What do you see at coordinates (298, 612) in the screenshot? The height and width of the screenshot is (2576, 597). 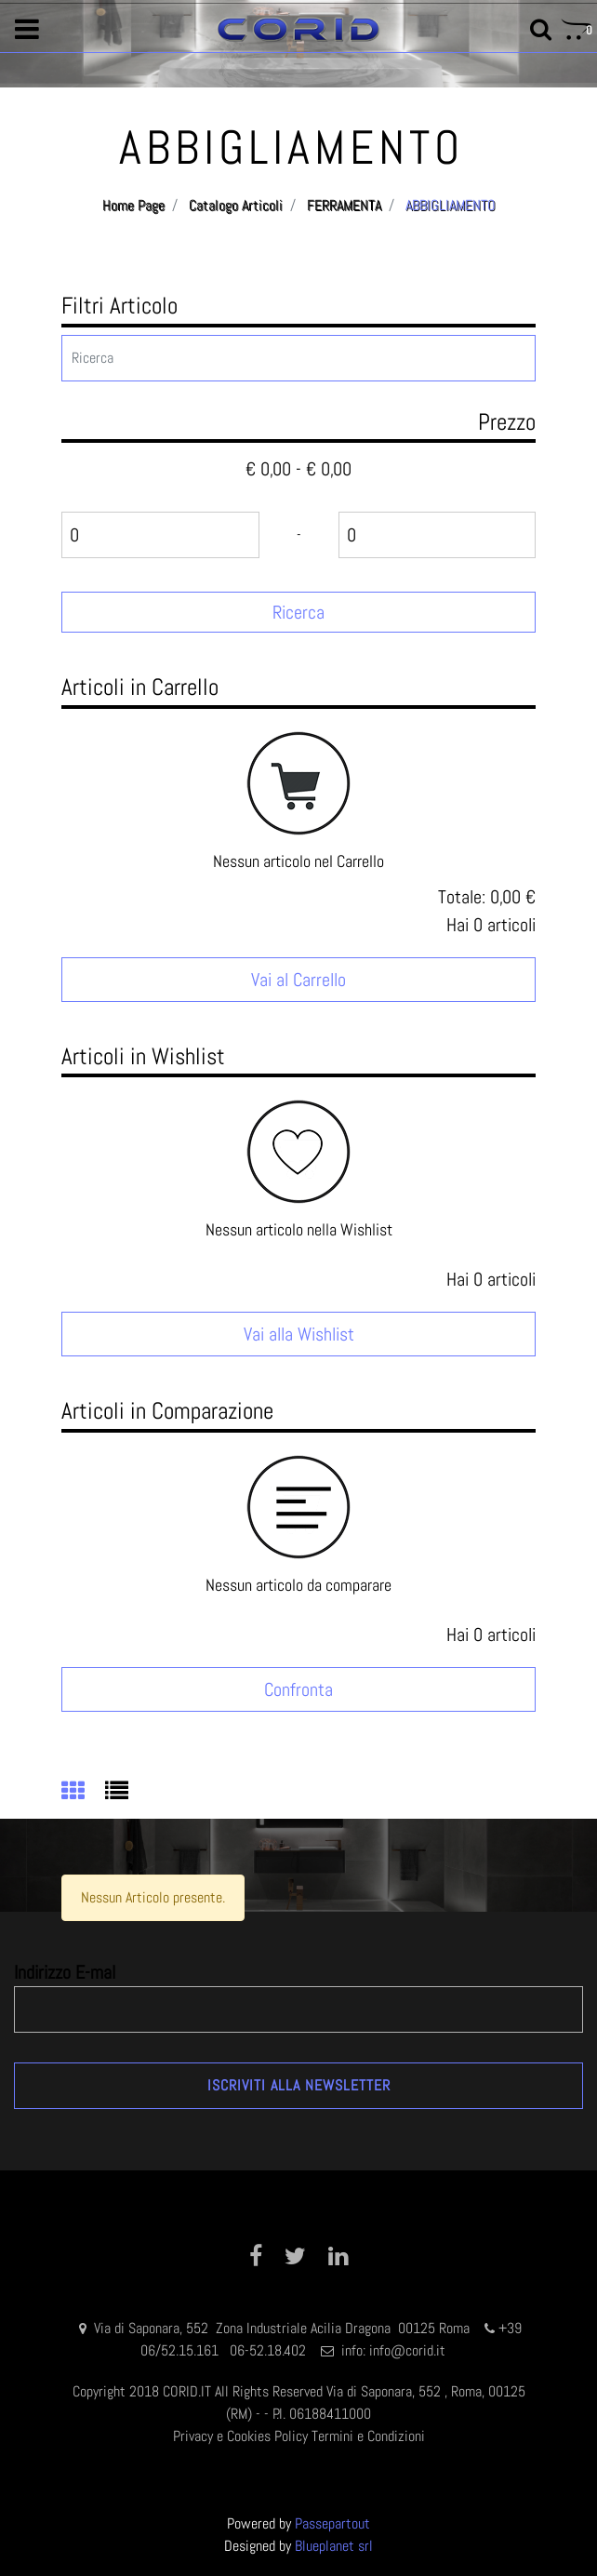 I see `[button]` at bounding box center [298, 612].